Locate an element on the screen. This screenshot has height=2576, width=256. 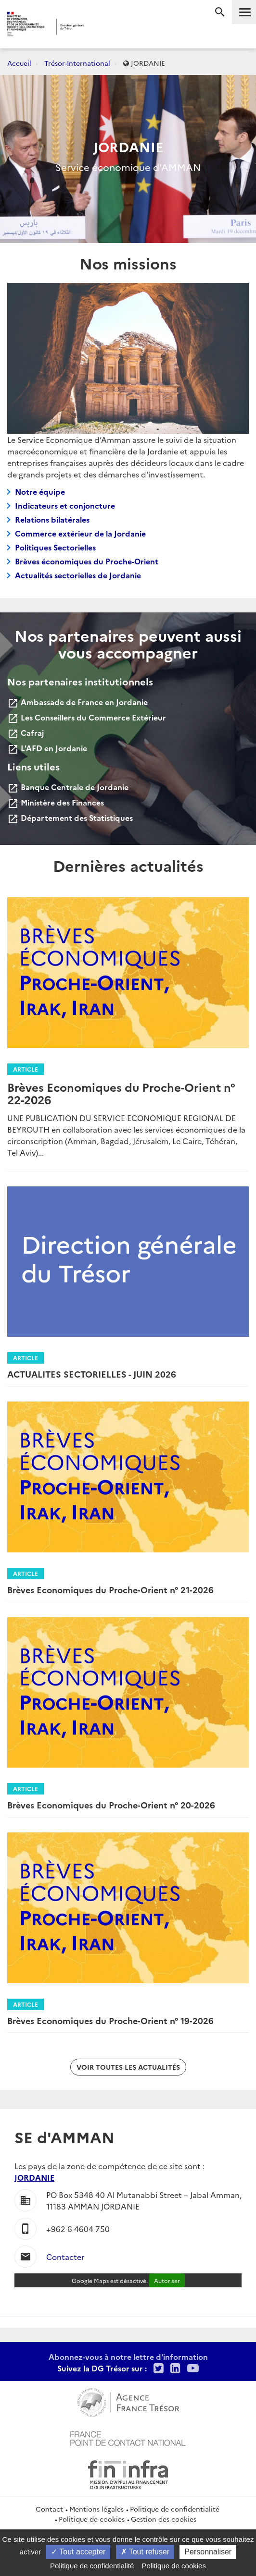
Accueil is located at coordinates (19, 63).